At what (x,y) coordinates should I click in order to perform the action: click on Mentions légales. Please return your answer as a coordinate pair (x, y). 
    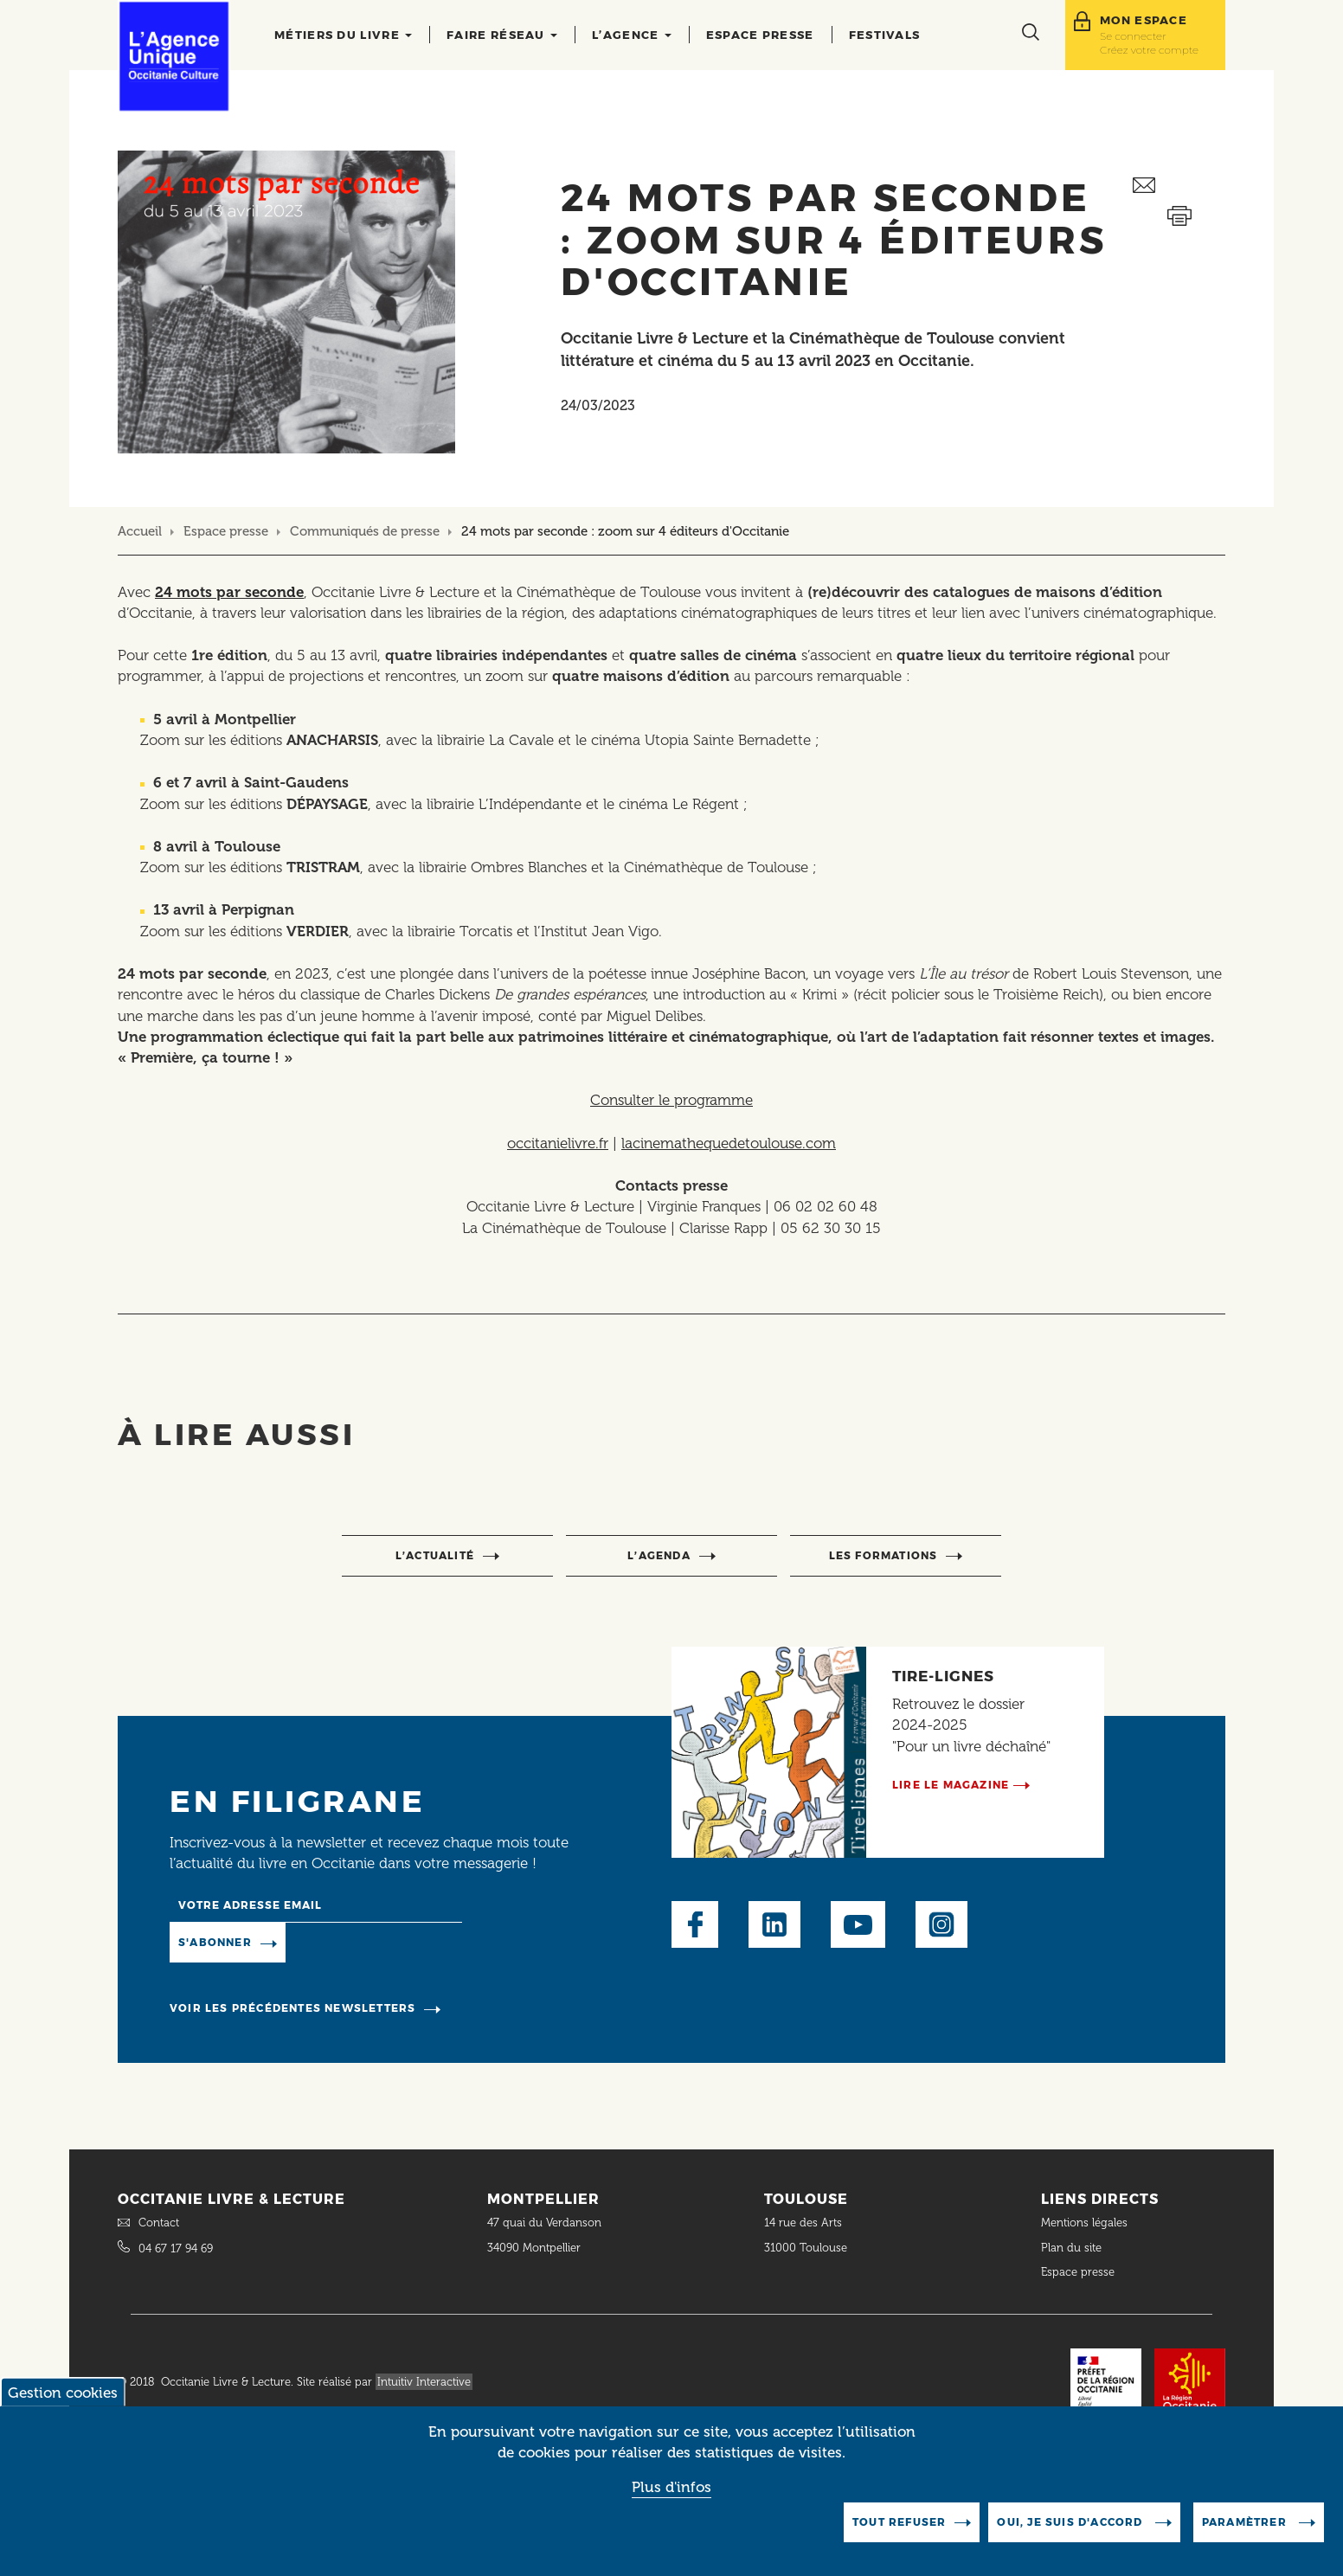
    Looking at the image, I should click on (1086, 2222).